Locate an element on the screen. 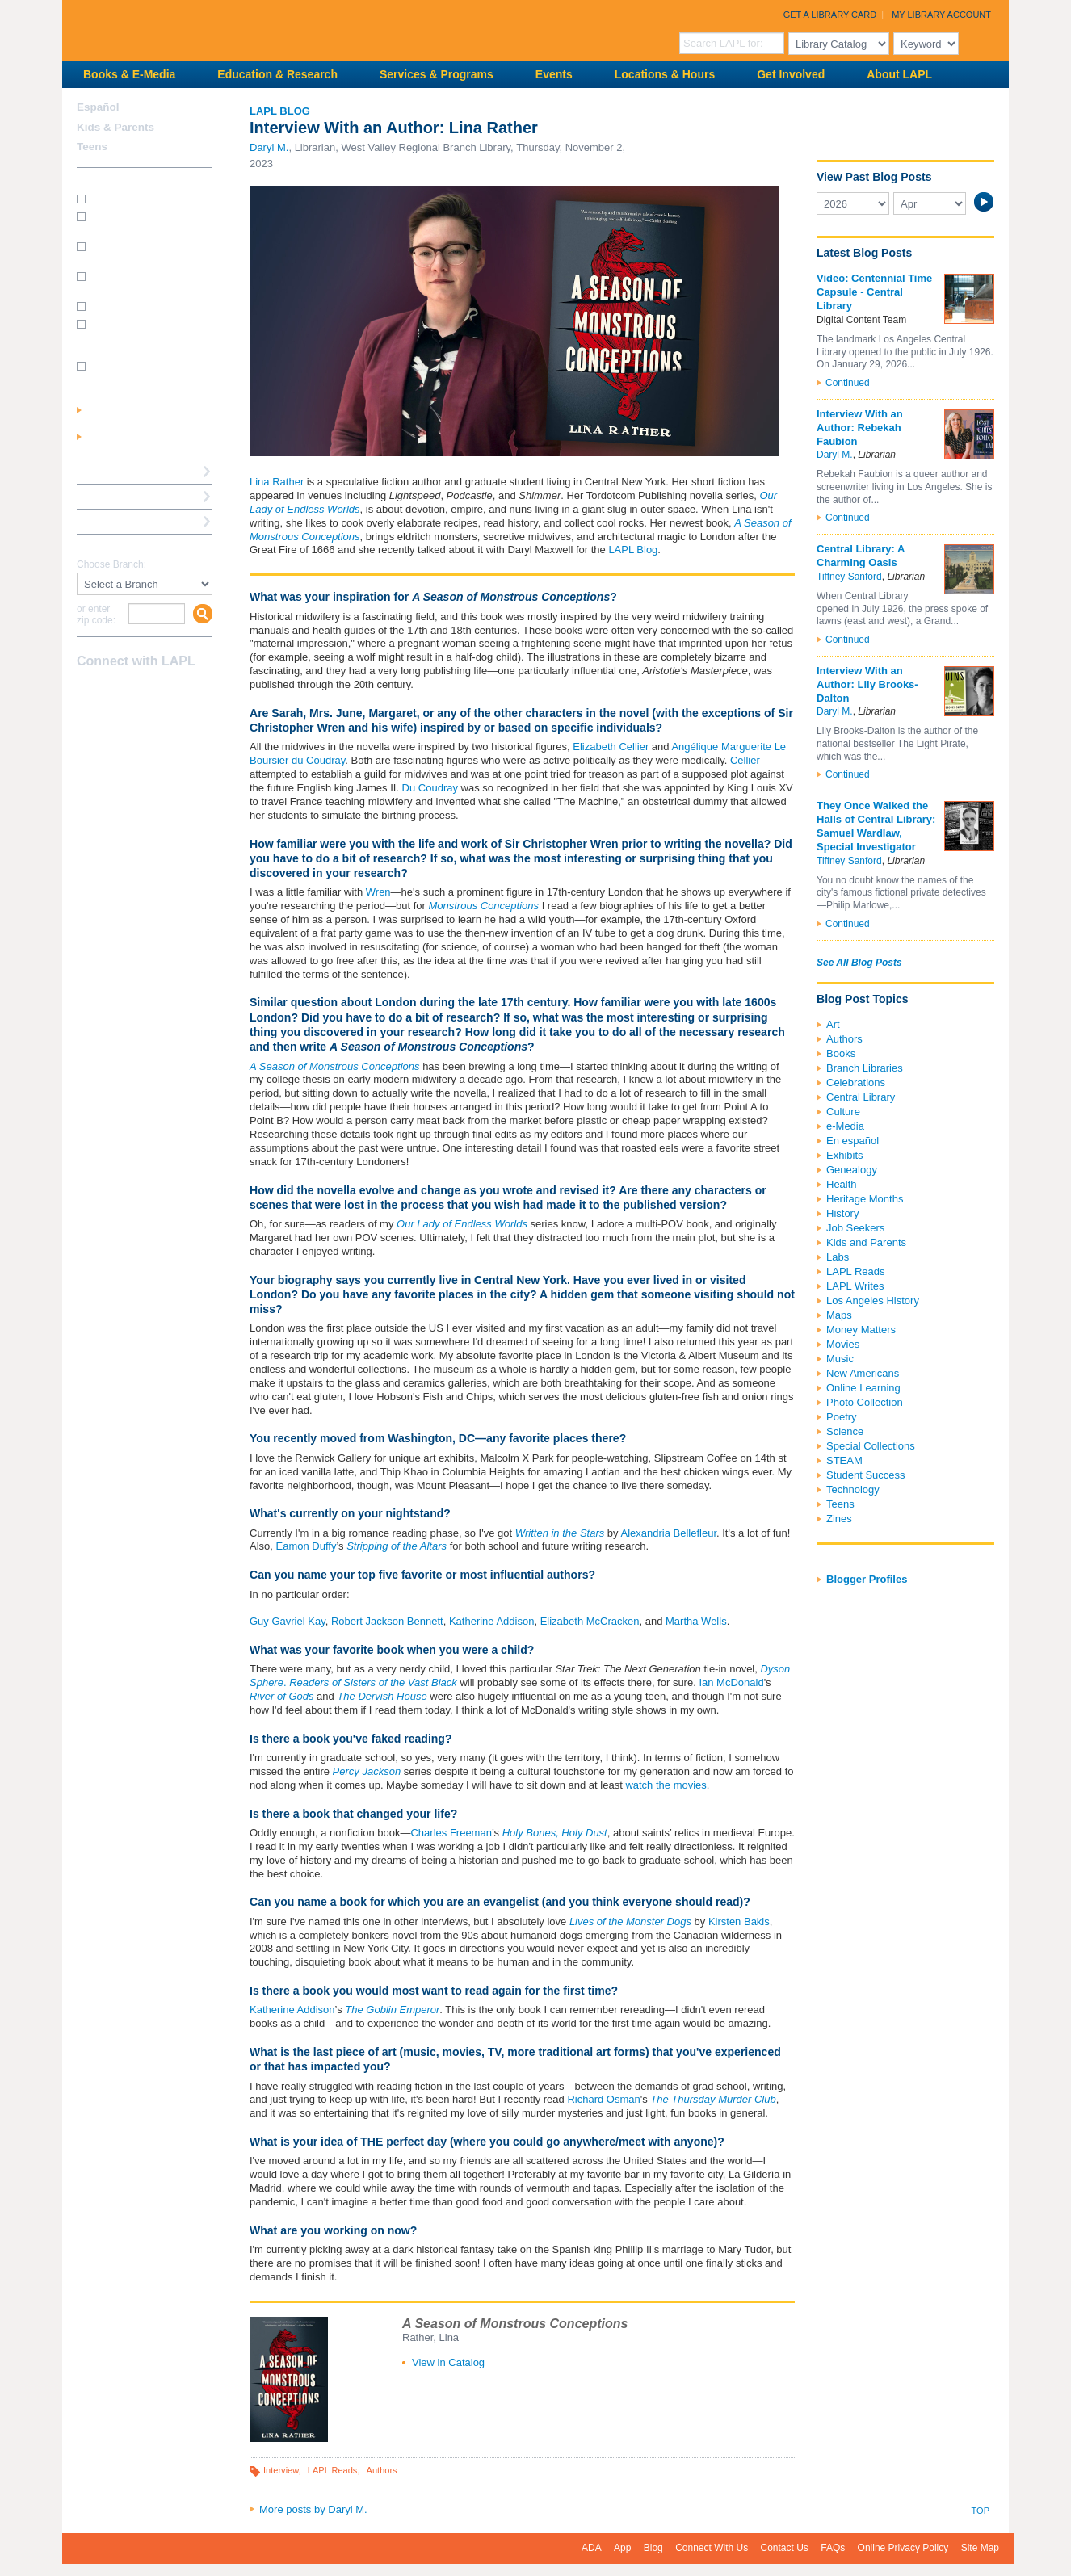  ADA is located at coordinates (592, 2547).